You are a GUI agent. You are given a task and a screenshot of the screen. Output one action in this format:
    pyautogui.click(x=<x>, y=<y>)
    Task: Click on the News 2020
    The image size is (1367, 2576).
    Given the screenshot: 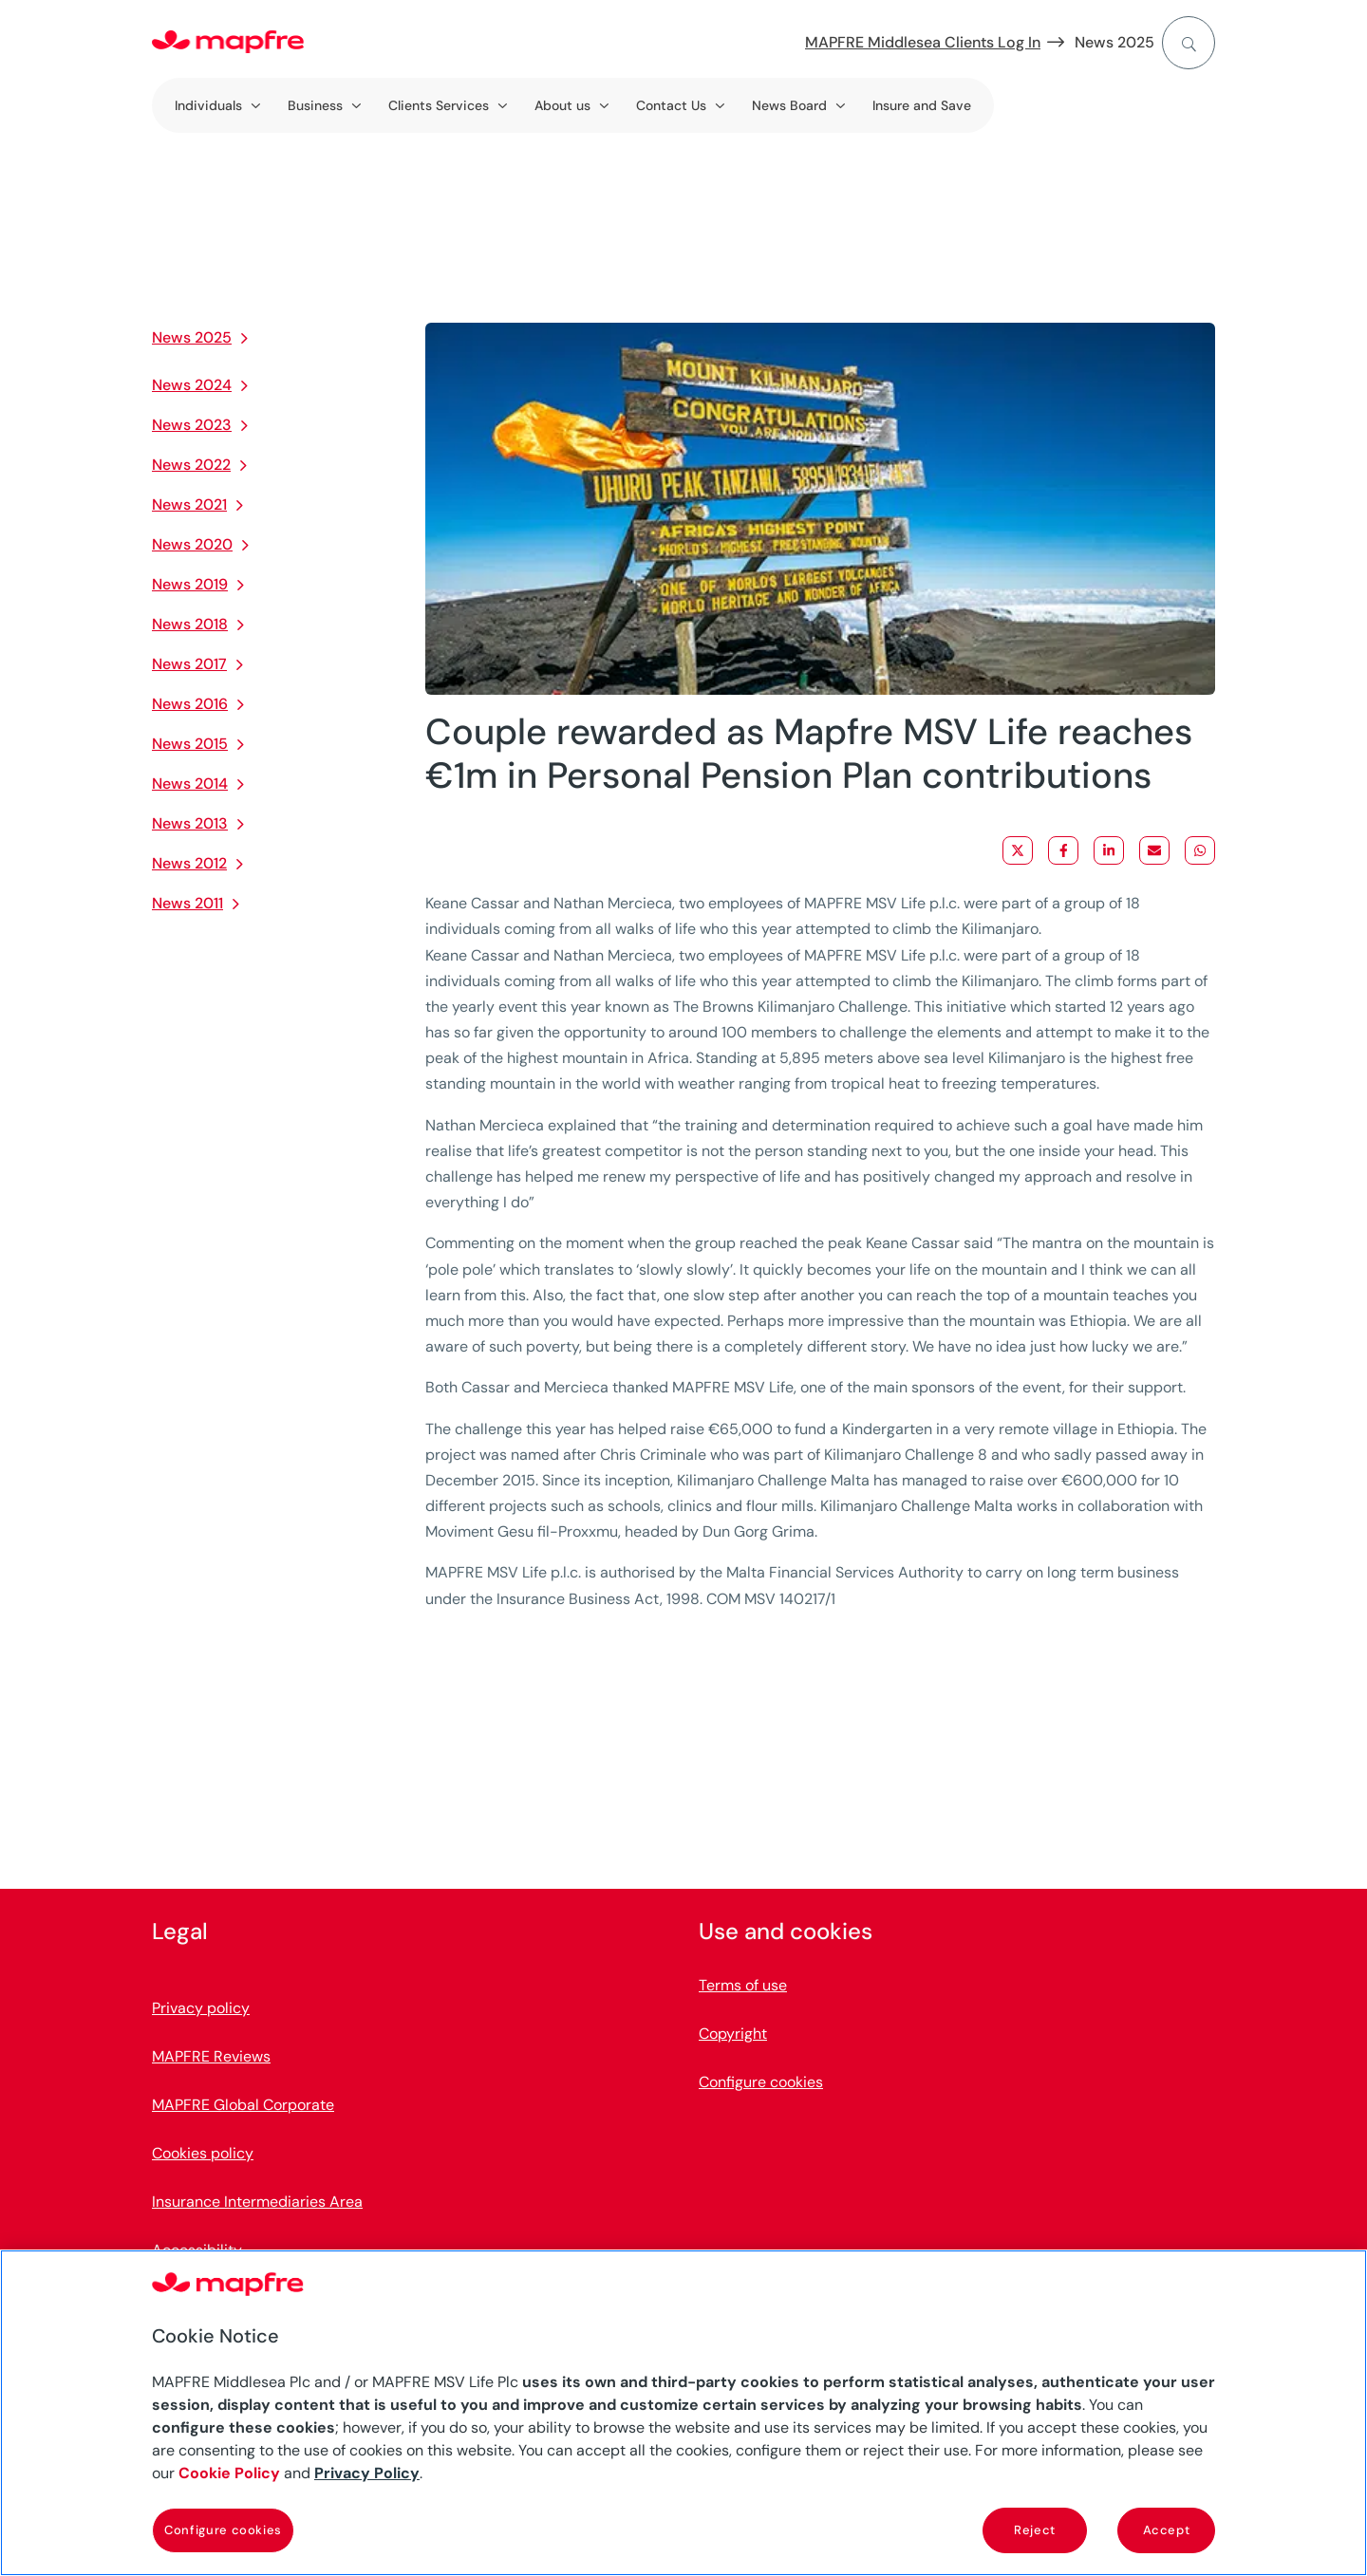 What is the action you would take?
    pyautogui.click(x=192, y=544)
    